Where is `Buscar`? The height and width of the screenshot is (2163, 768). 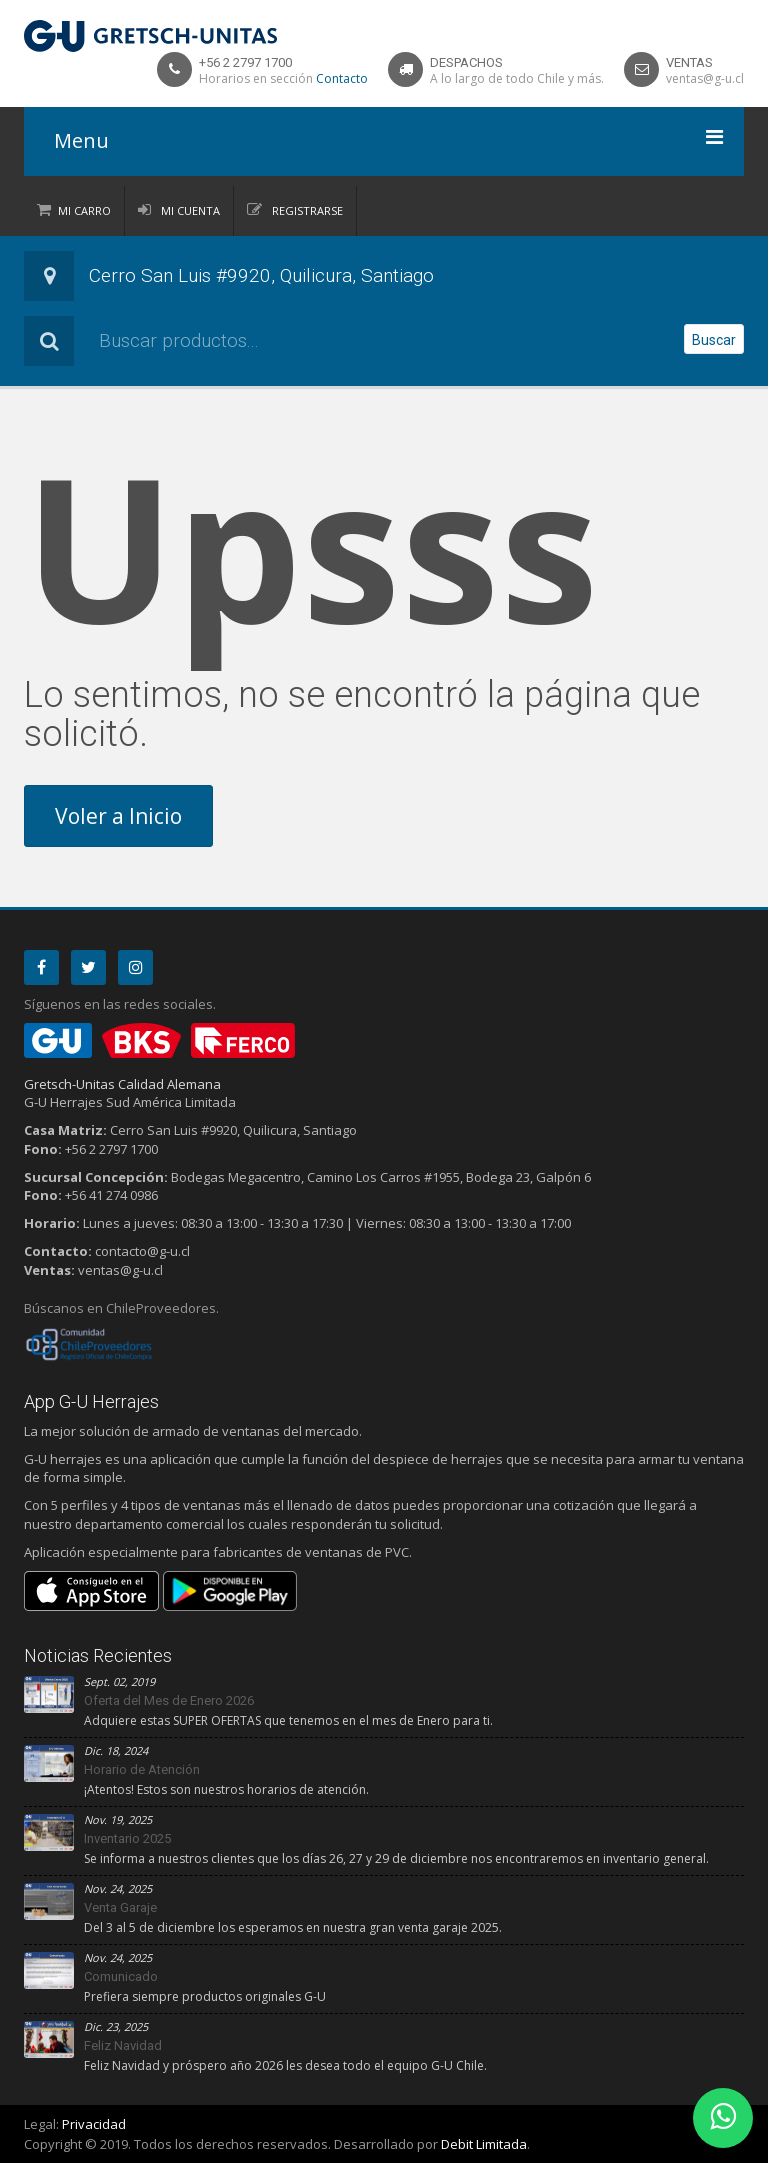
Buscar is located at coordinates (714, 340).